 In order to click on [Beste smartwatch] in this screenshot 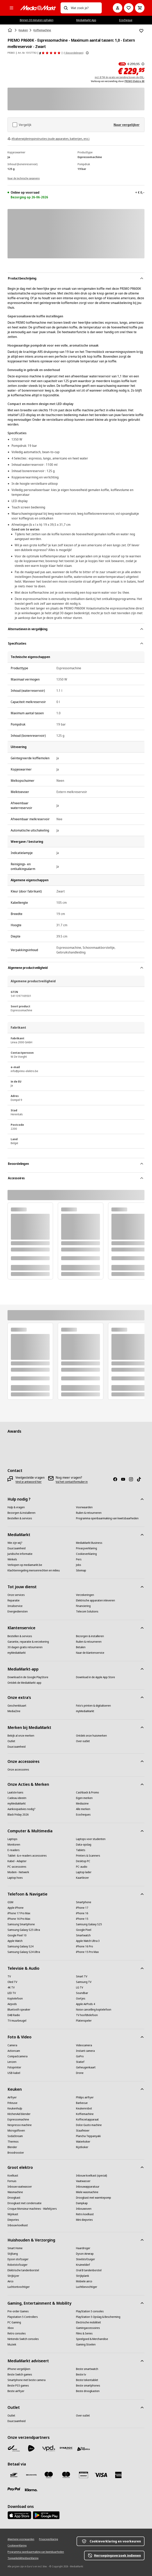, I will do `click(87, 2369)`.